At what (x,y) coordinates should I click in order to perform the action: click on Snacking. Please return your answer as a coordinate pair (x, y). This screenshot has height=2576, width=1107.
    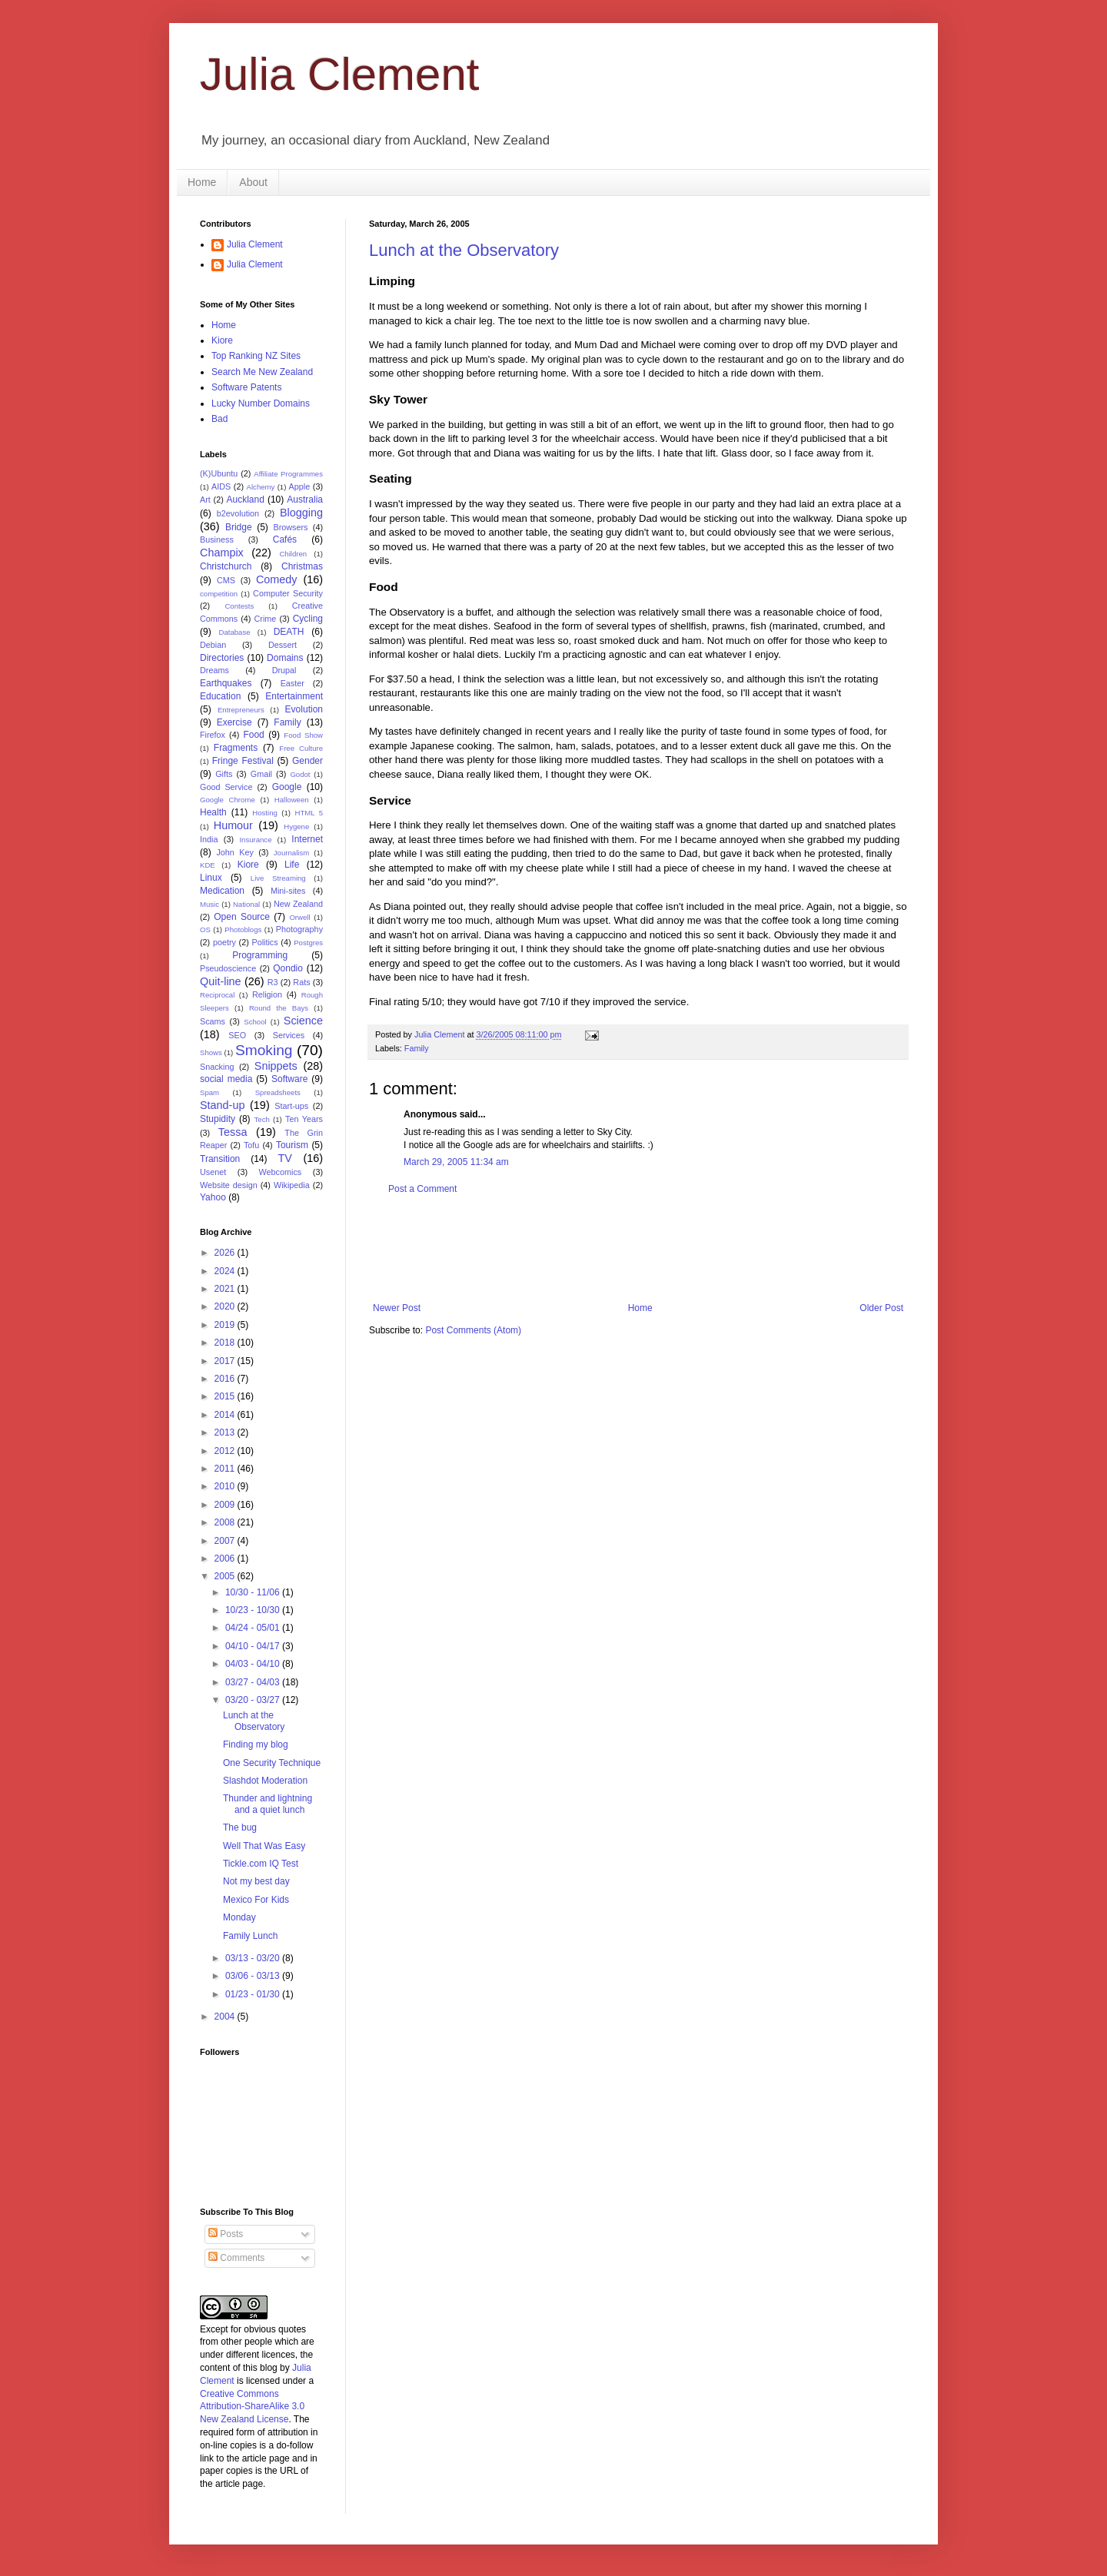
    Looking at the image, I should click on (217, 1066).